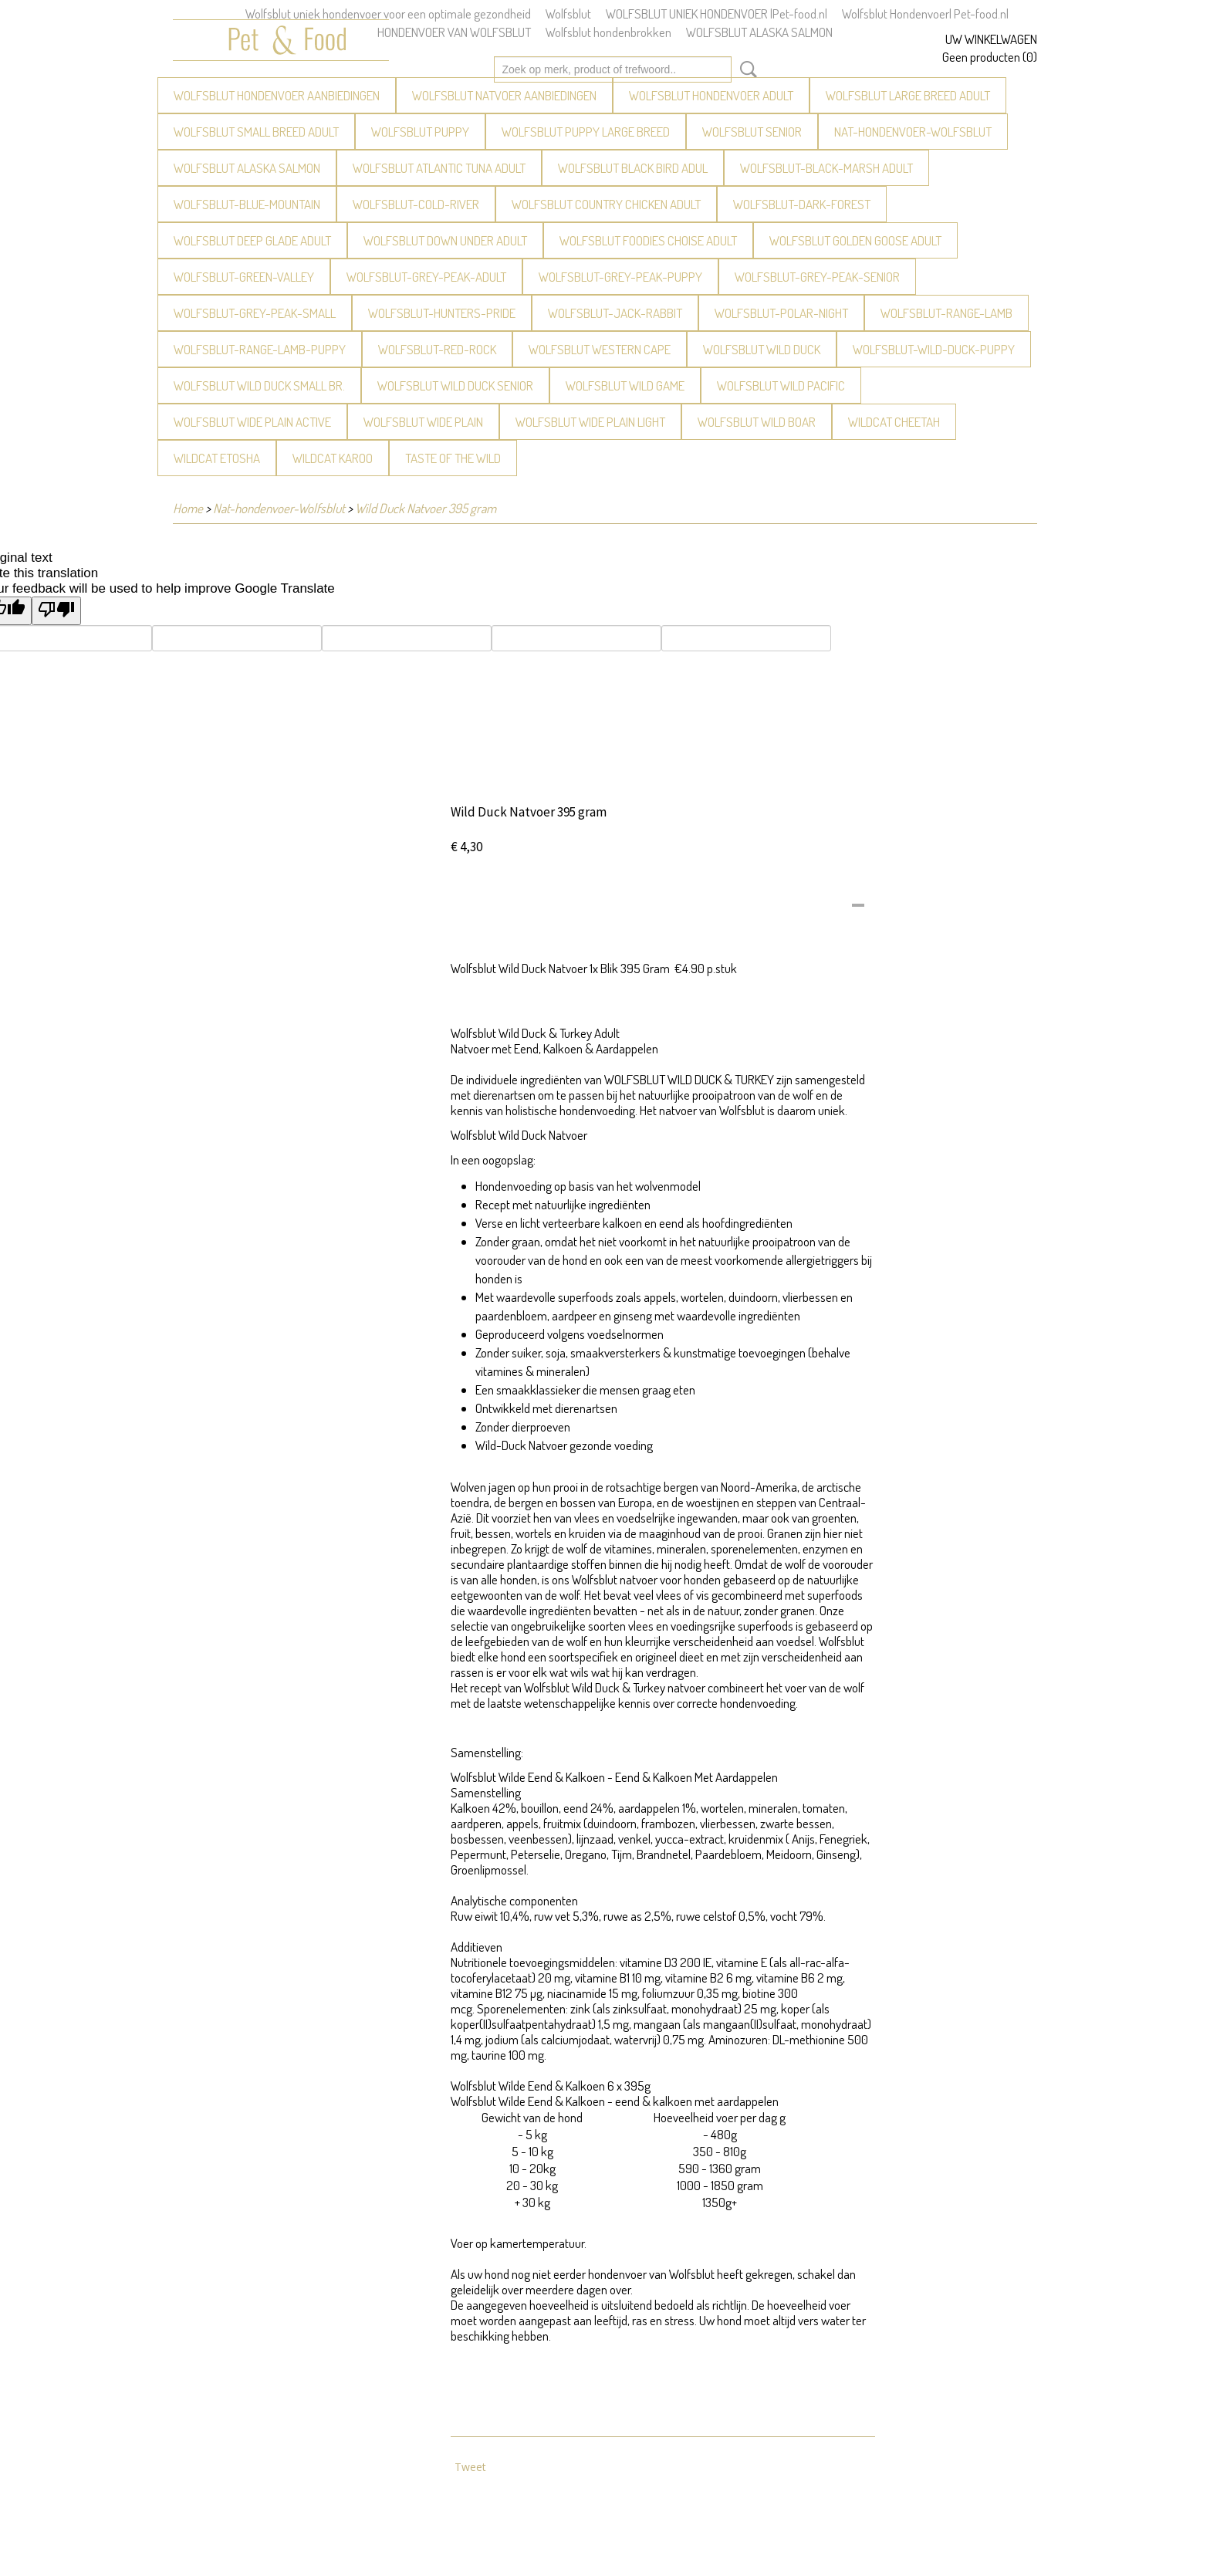  Describe the element at coordinates (259, 385) in the screenshot. I see `WOLFSBLUT Wild Duck Small Br.` at that location.